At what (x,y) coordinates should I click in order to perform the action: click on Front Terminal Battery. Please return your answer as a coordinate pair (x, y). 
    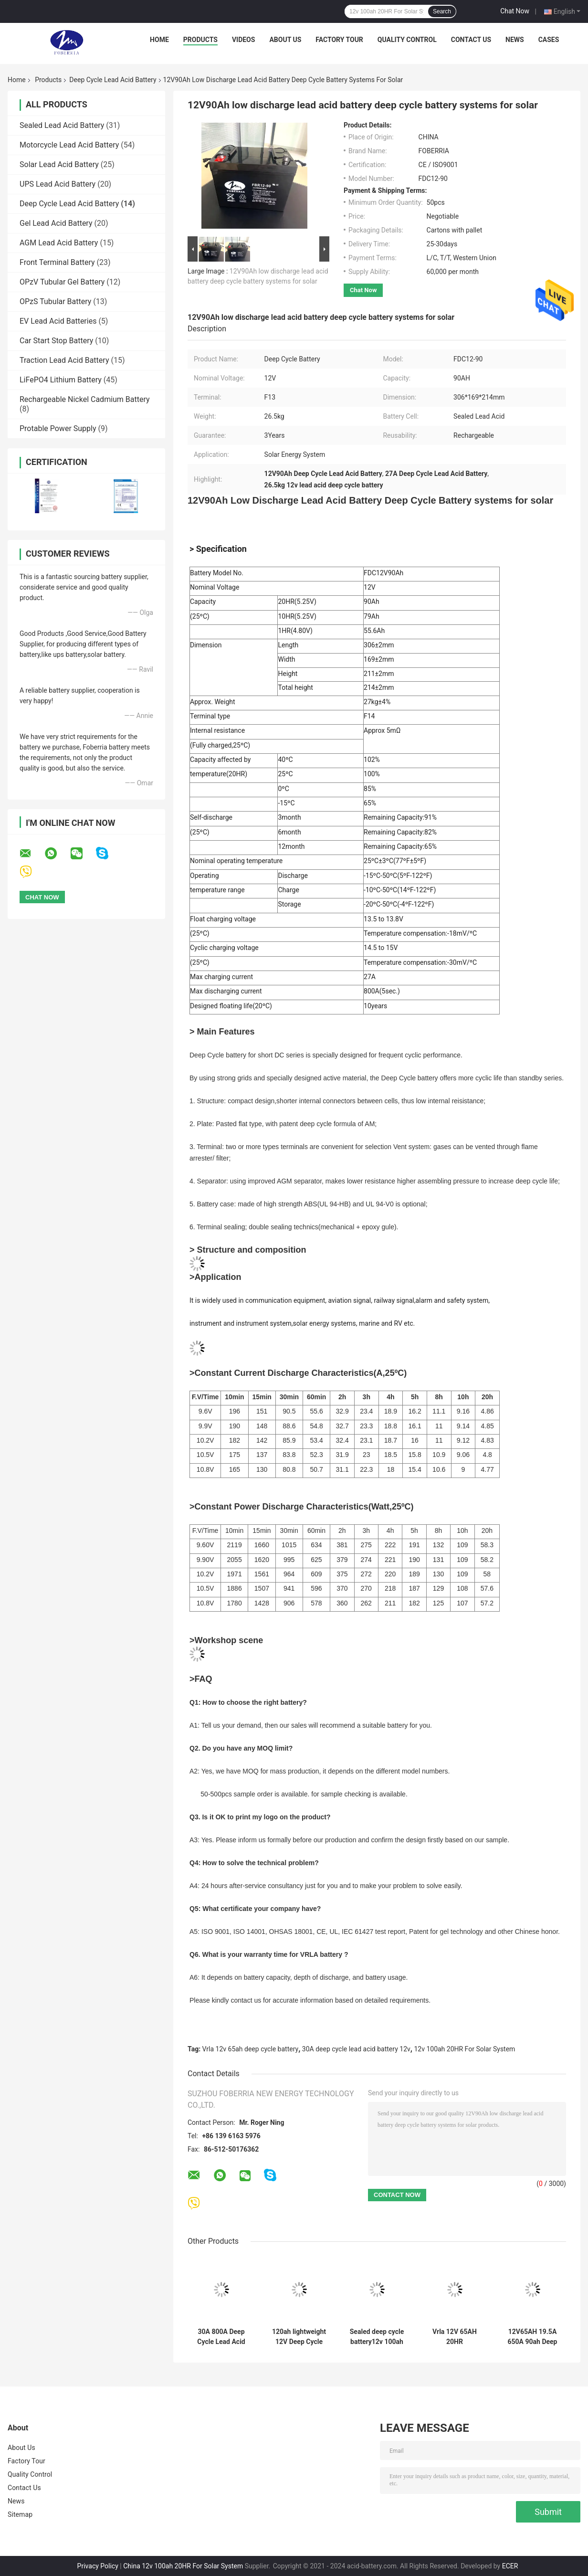
    Looking at the image, I should click on (57, 262).